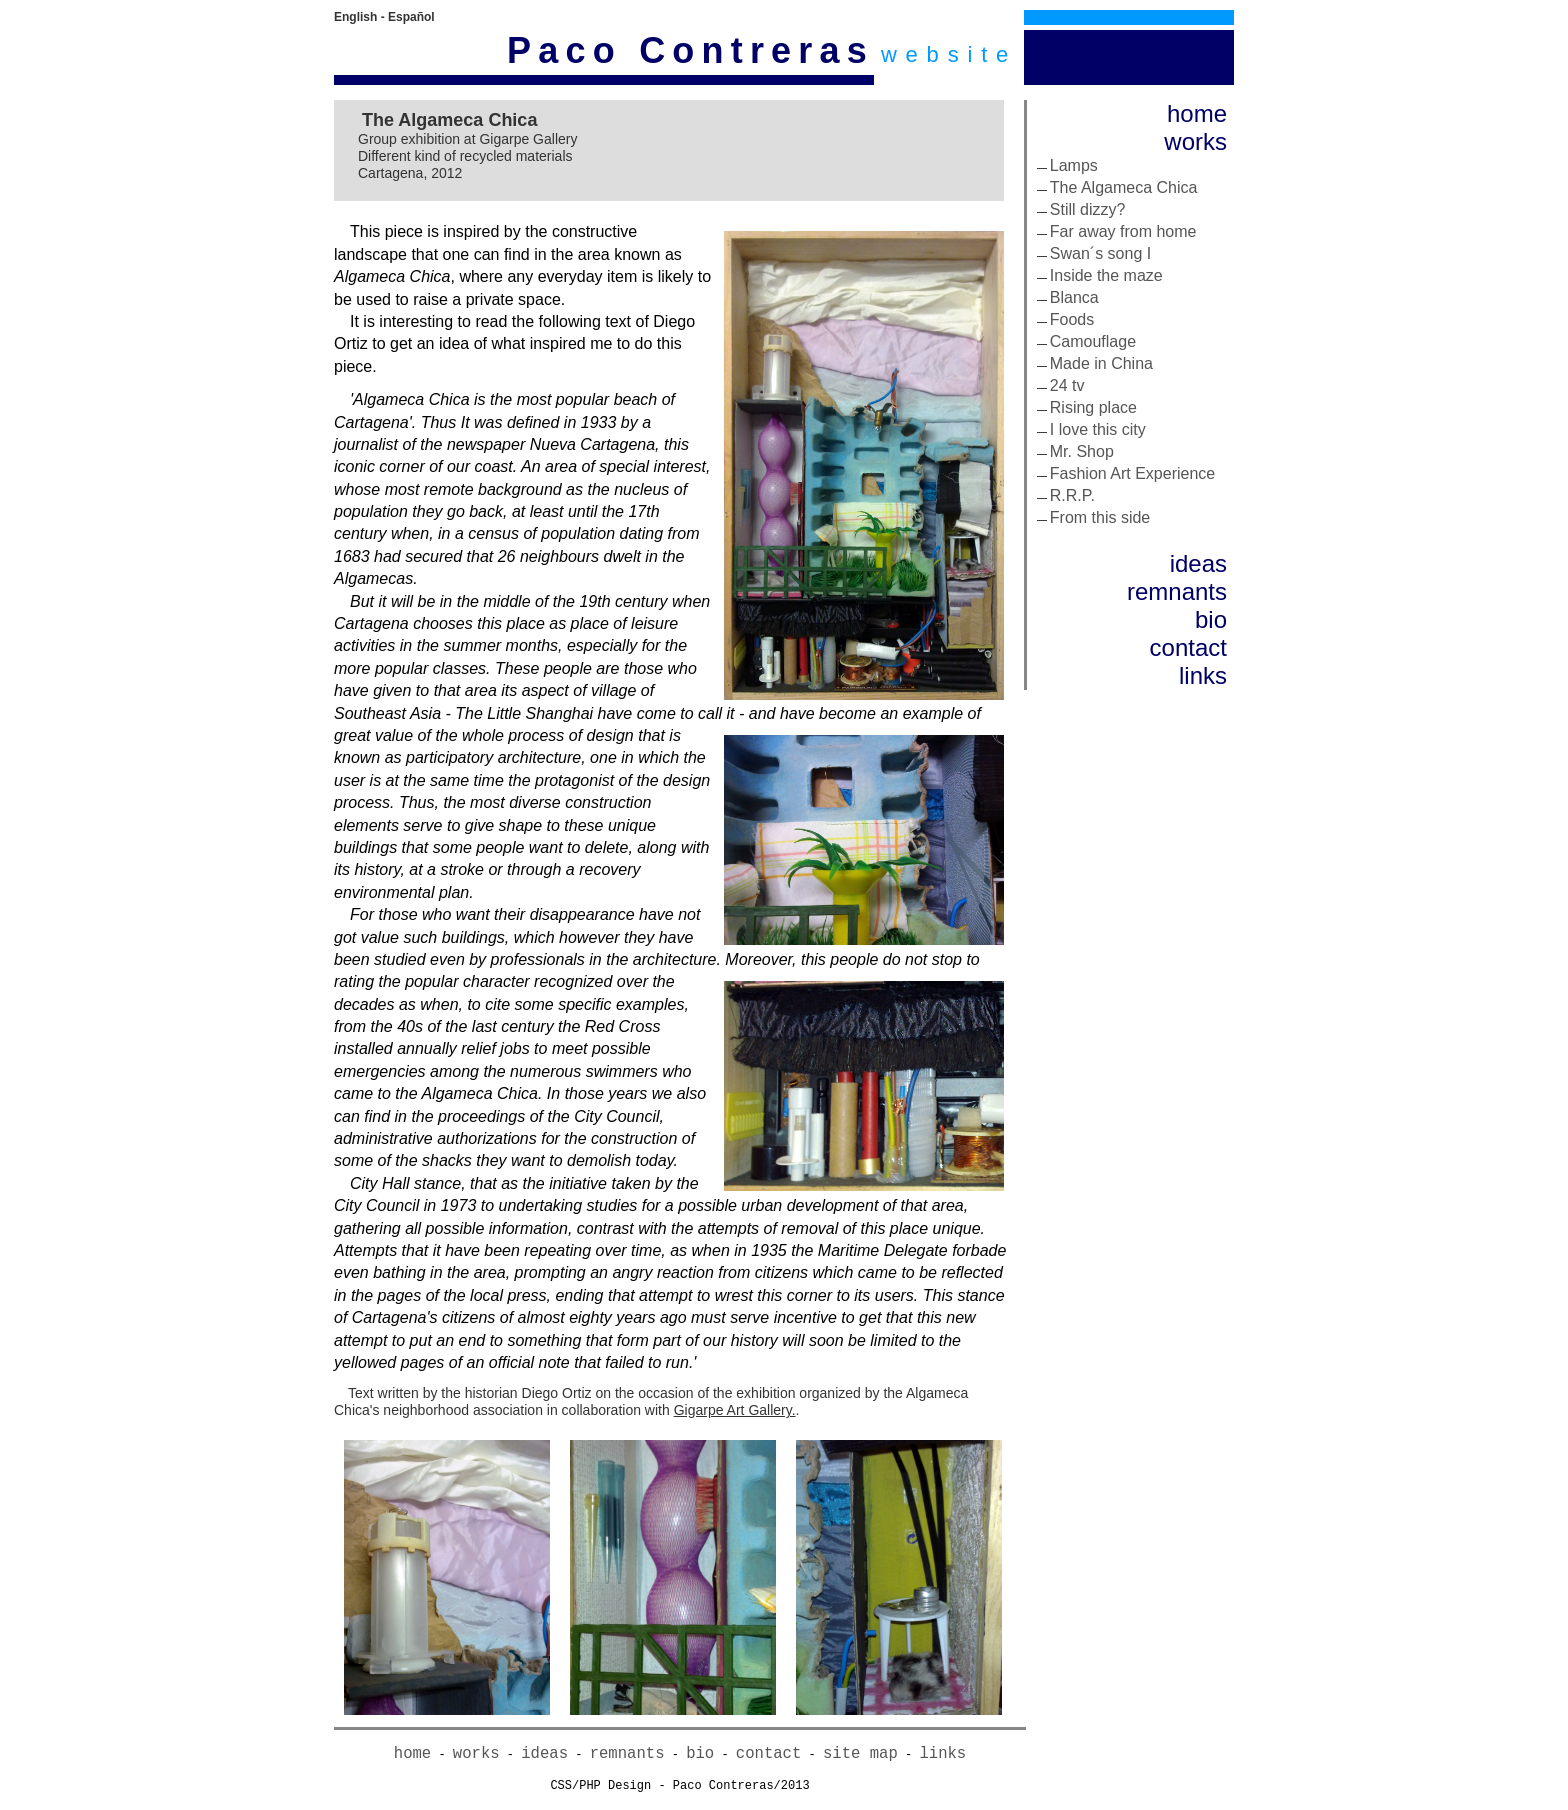 The image size is (1568, 1810). I want to click on remnants, so click(1177, 591).